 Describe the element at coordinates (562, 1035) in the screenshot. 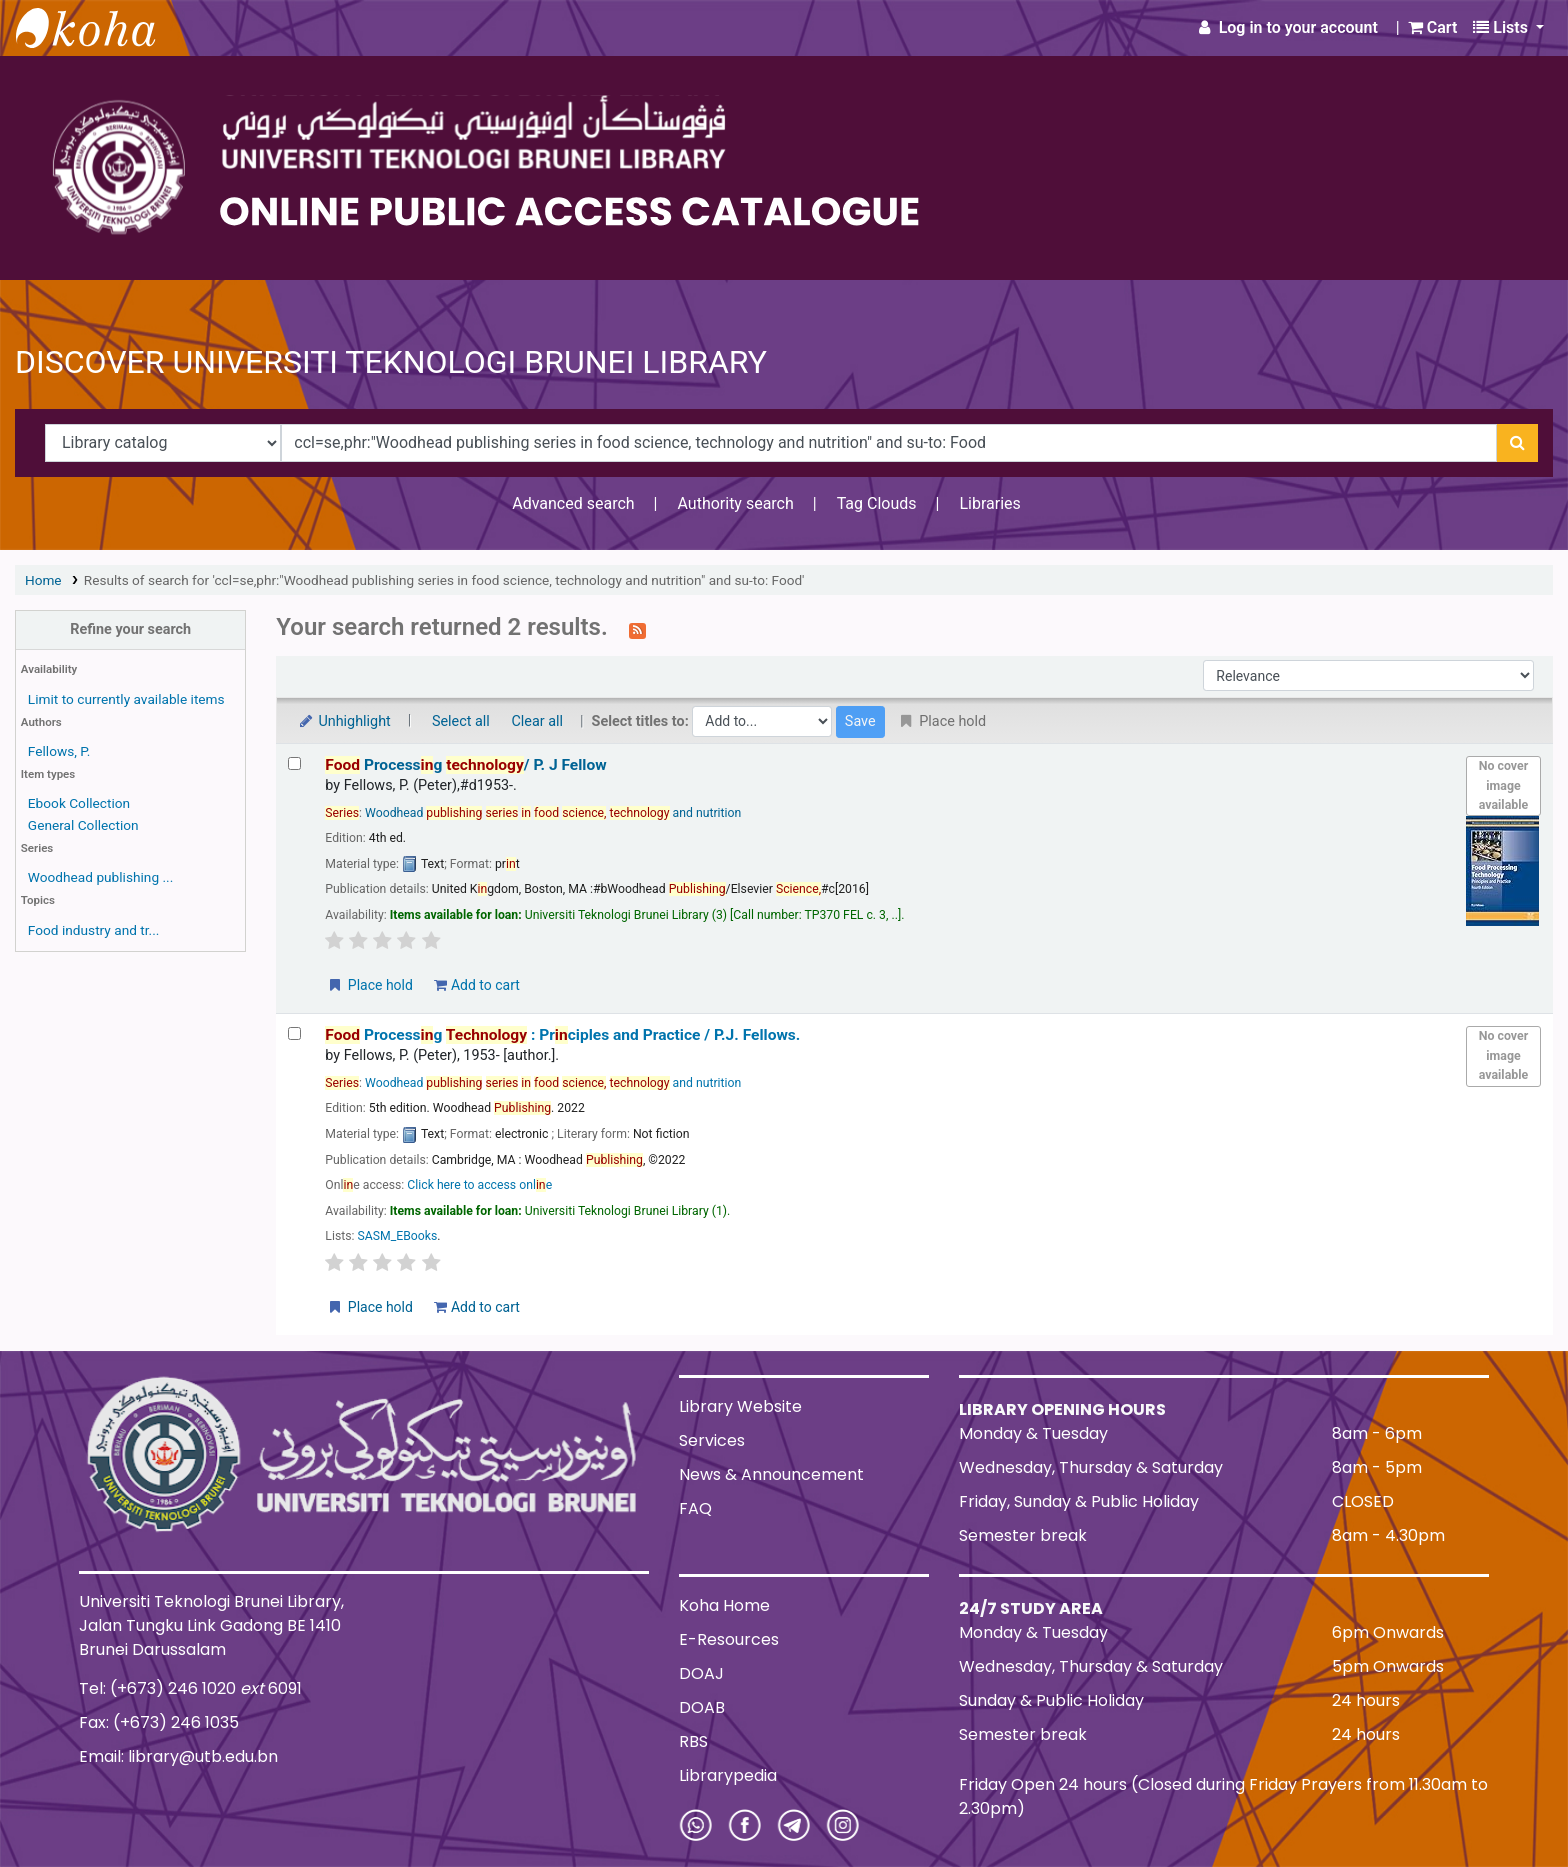

I see `Processg : Prciples and Practice /` at that location.